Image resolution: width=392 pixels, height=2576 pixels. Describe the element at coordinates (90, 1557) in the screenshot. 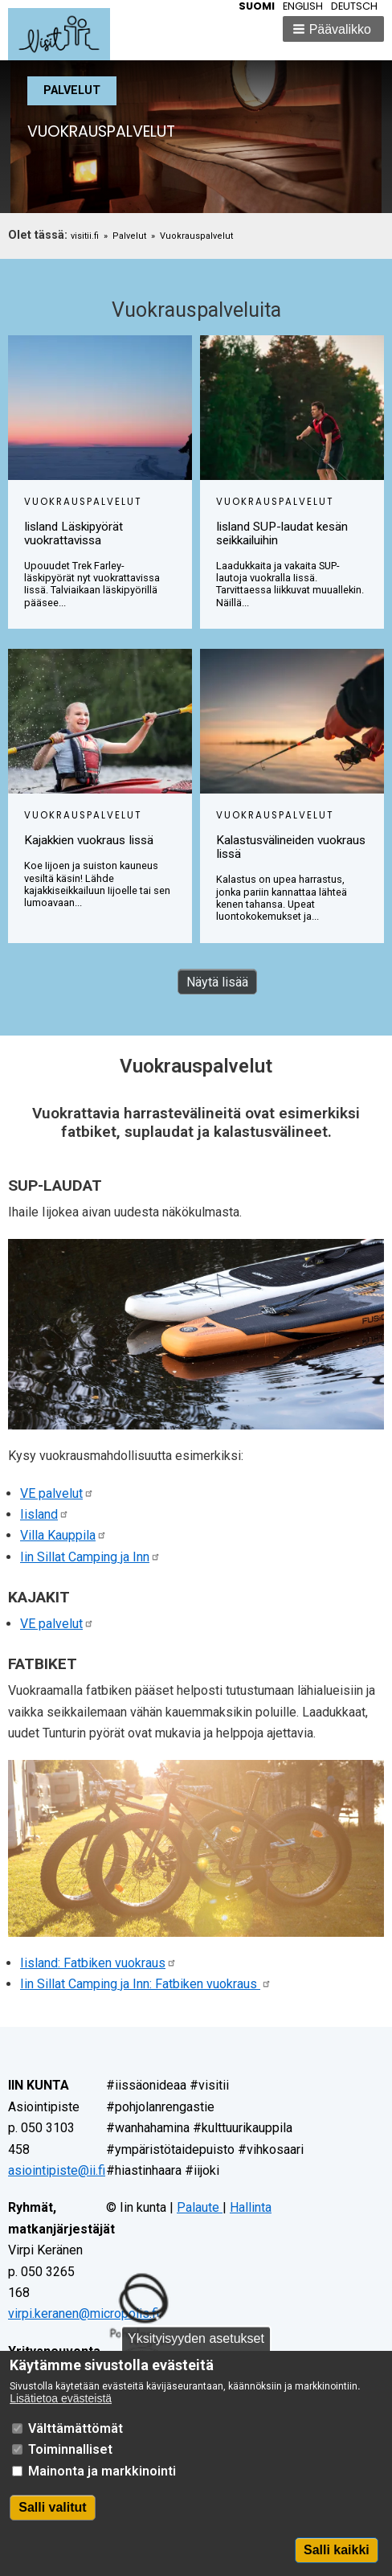

I see `Iin Sillat Camping ja Inn` at that location.